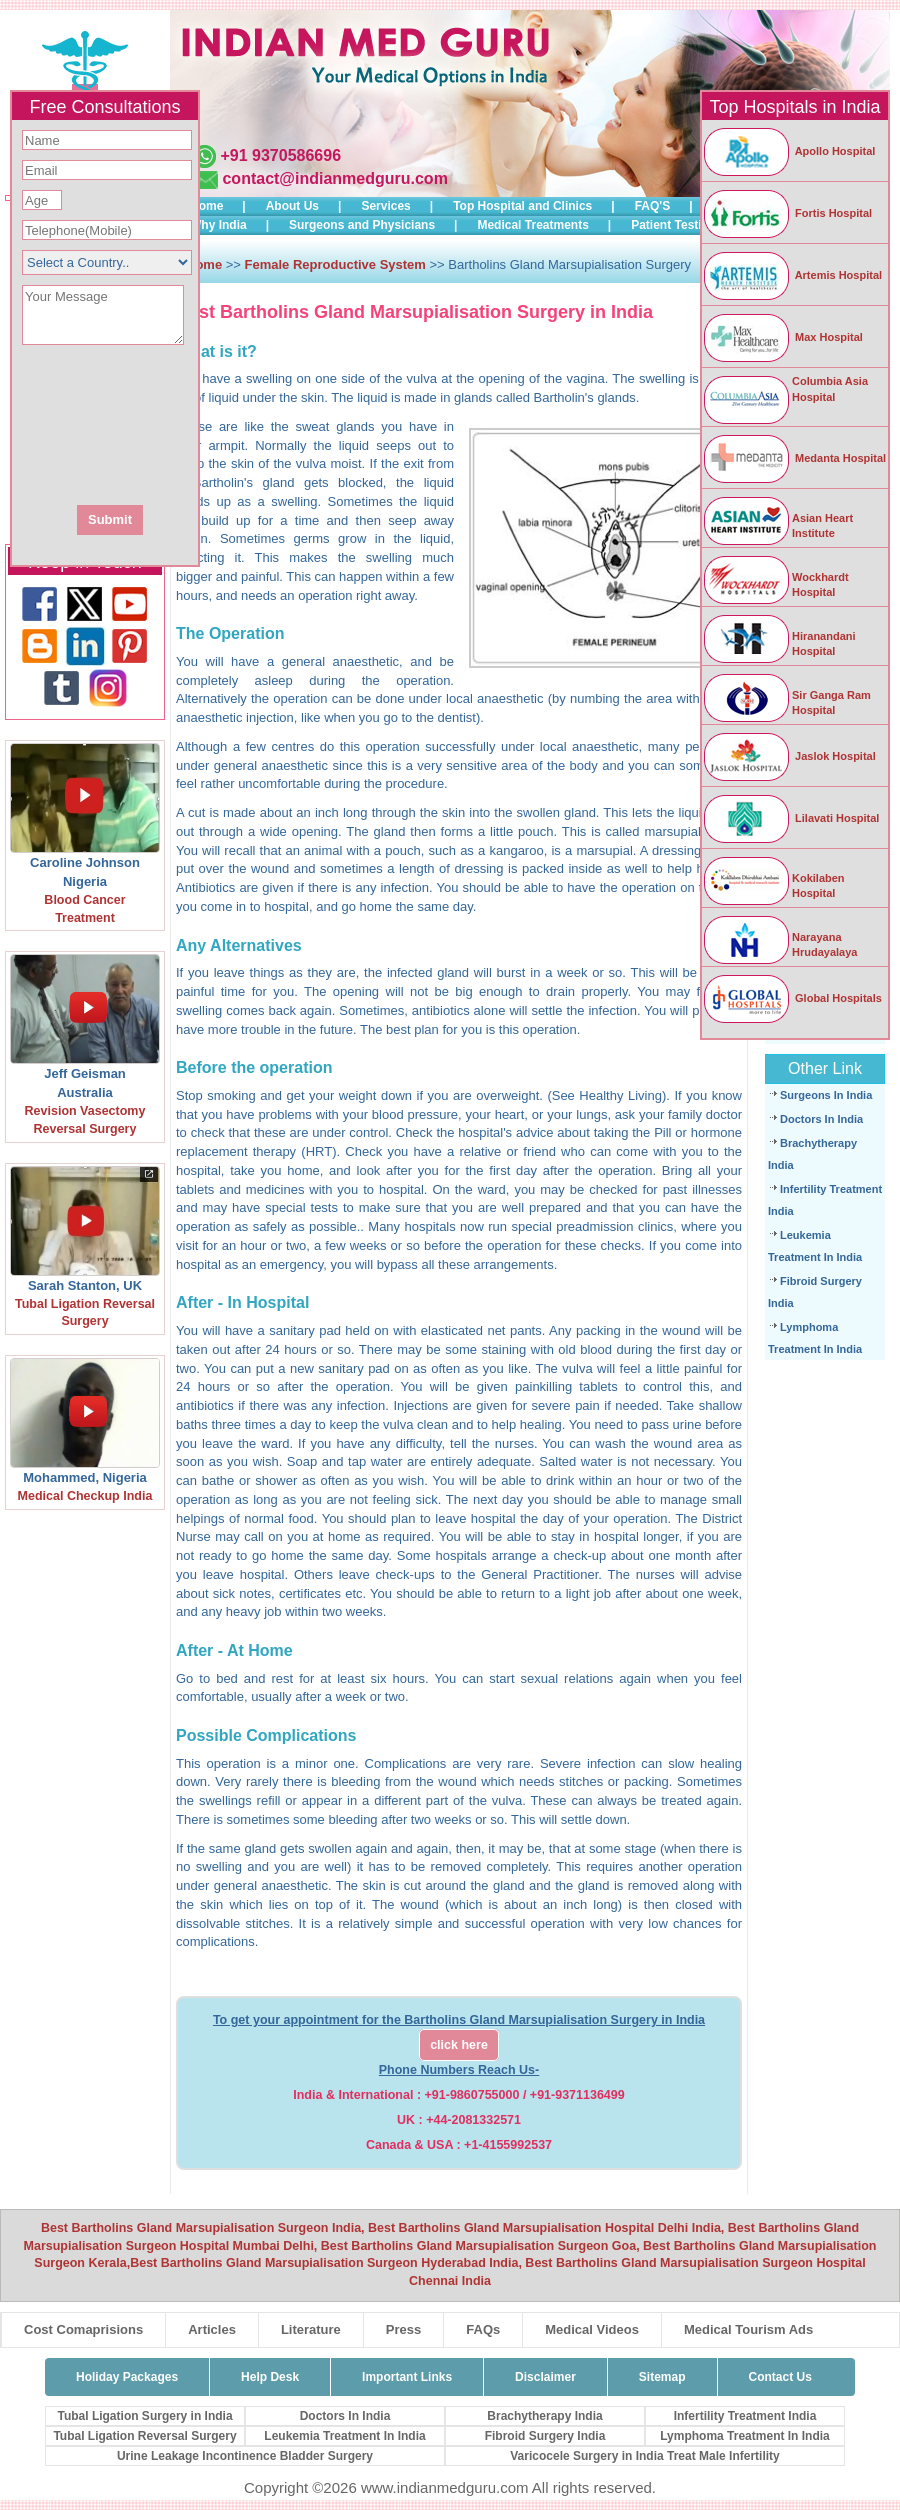  Describe the element at coordinates (782, 337) in the screenshot. I see `Max Hospital` at that location.